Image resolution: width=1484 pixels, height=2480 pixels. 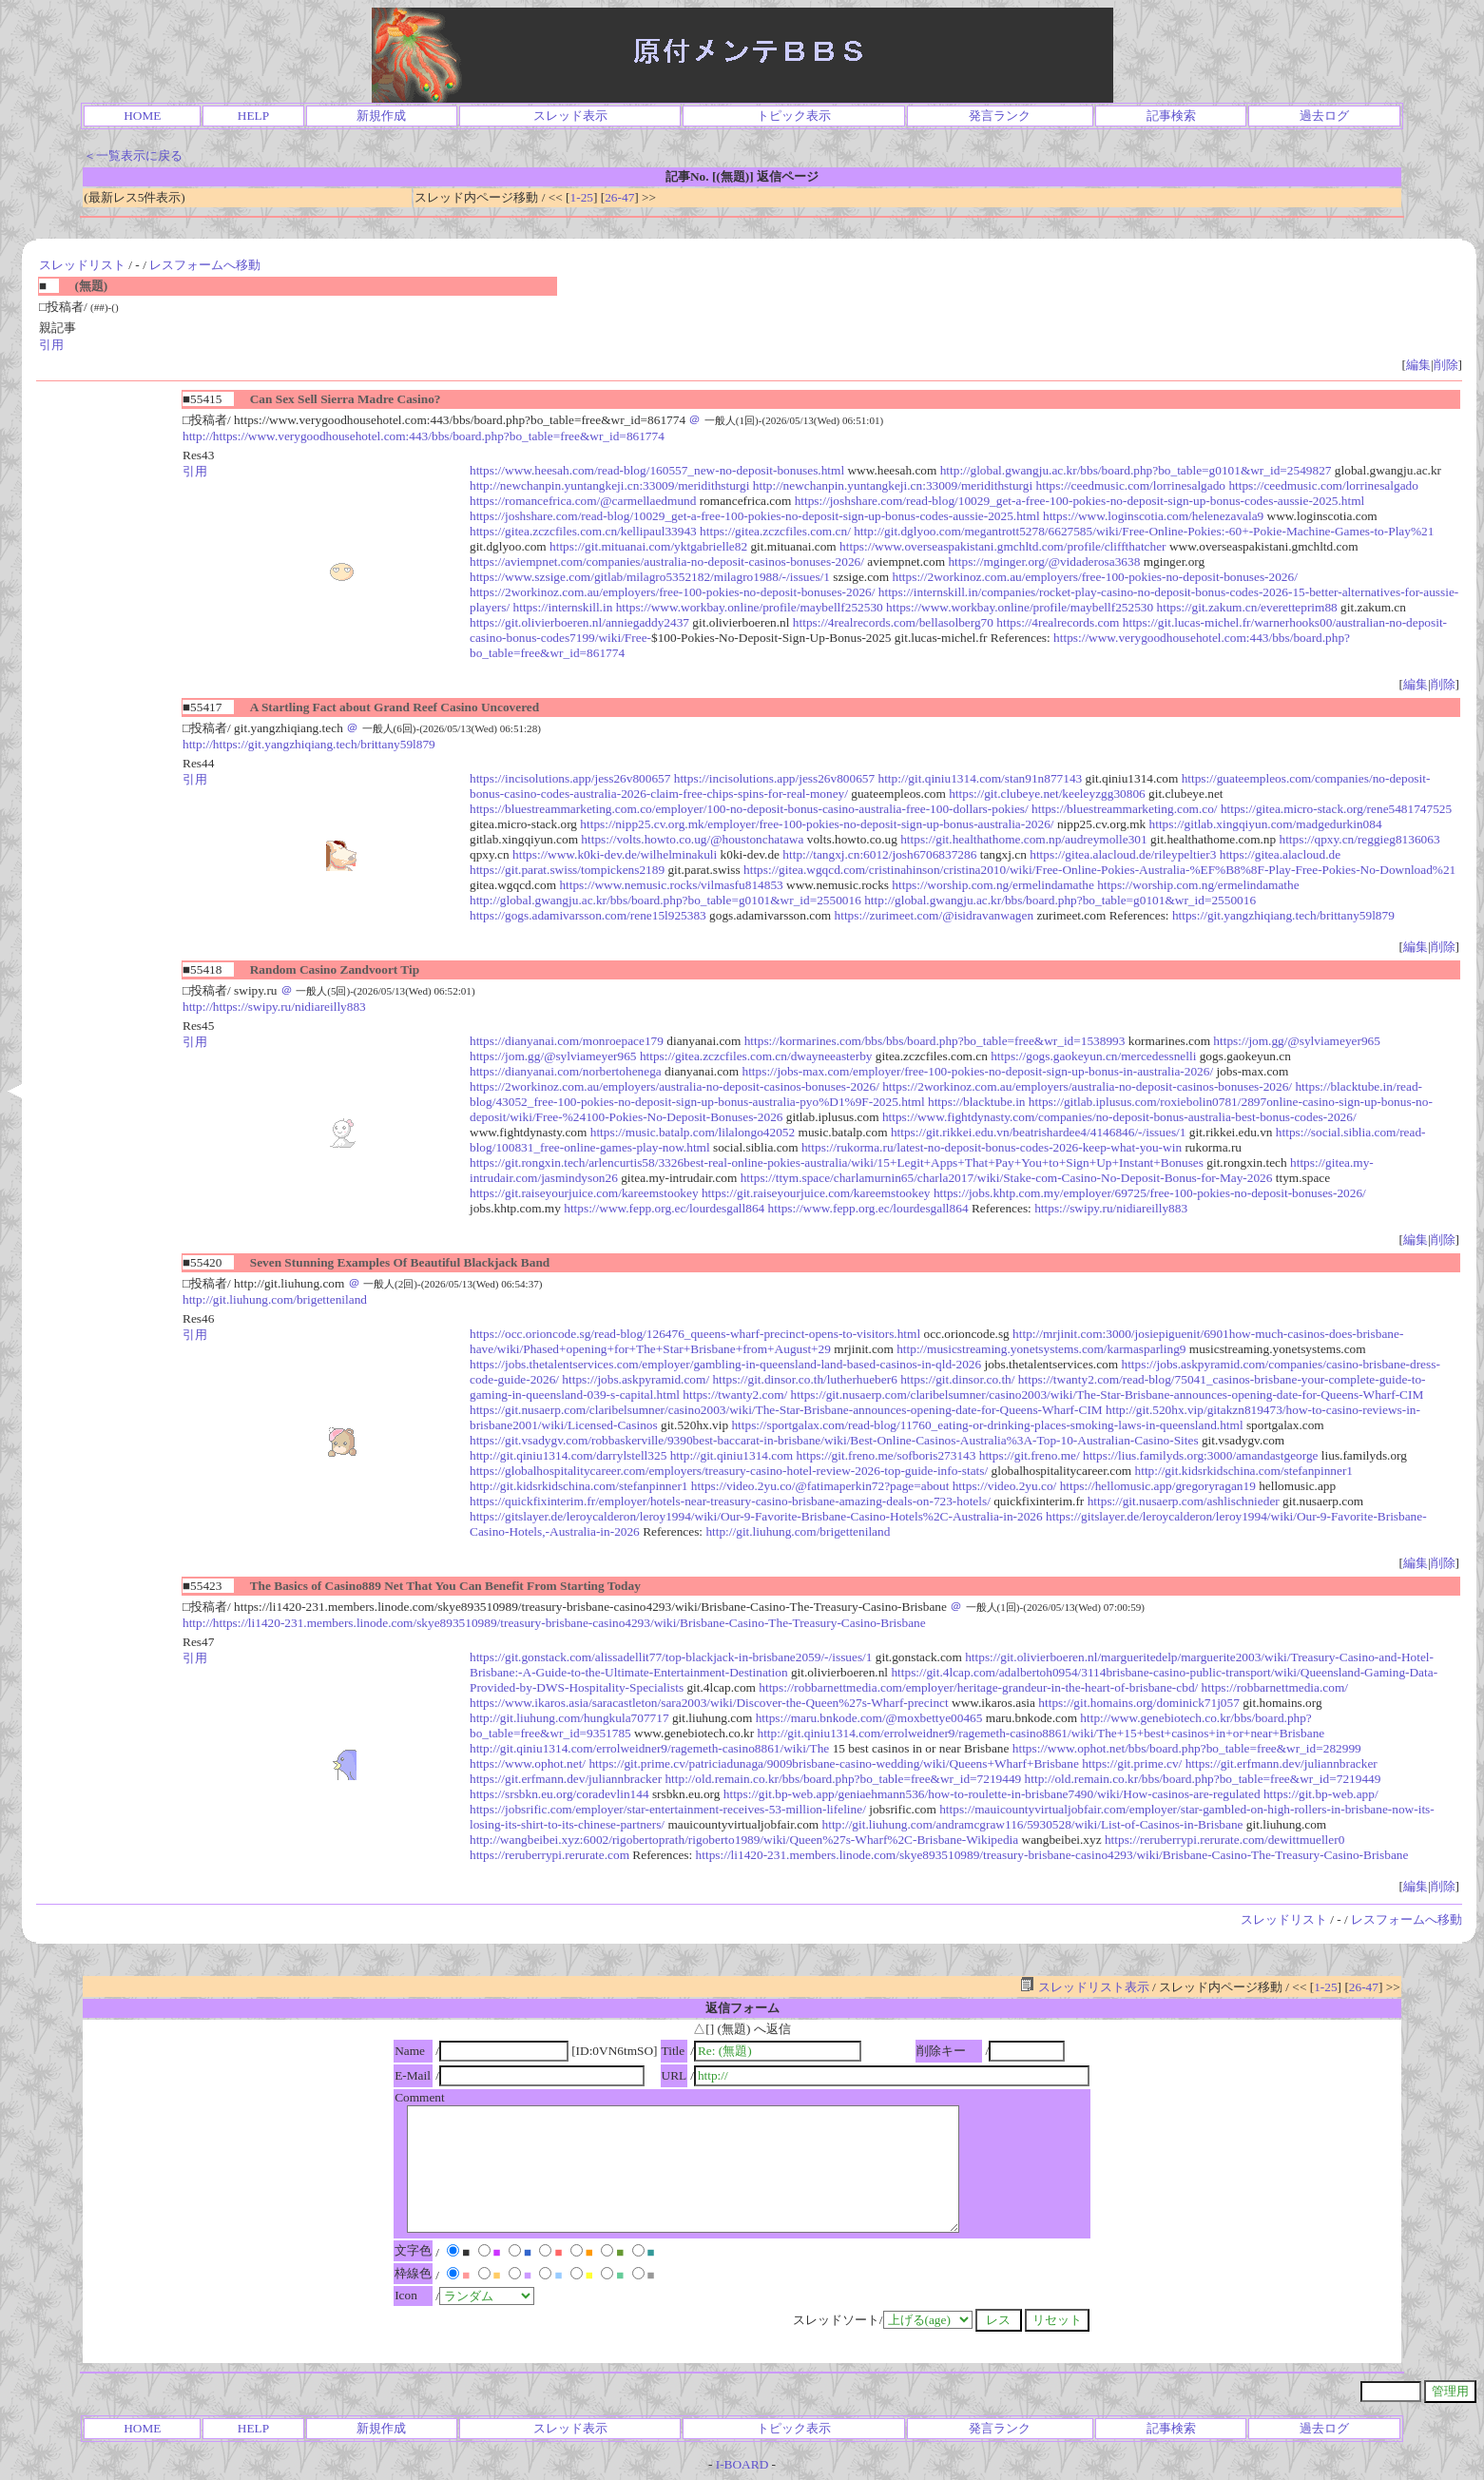 What do you see at coordinates (567, 869) in the screenshot?
I see `https://git.parat.swiss/tompickens2189` at bounding box center [567, 869].